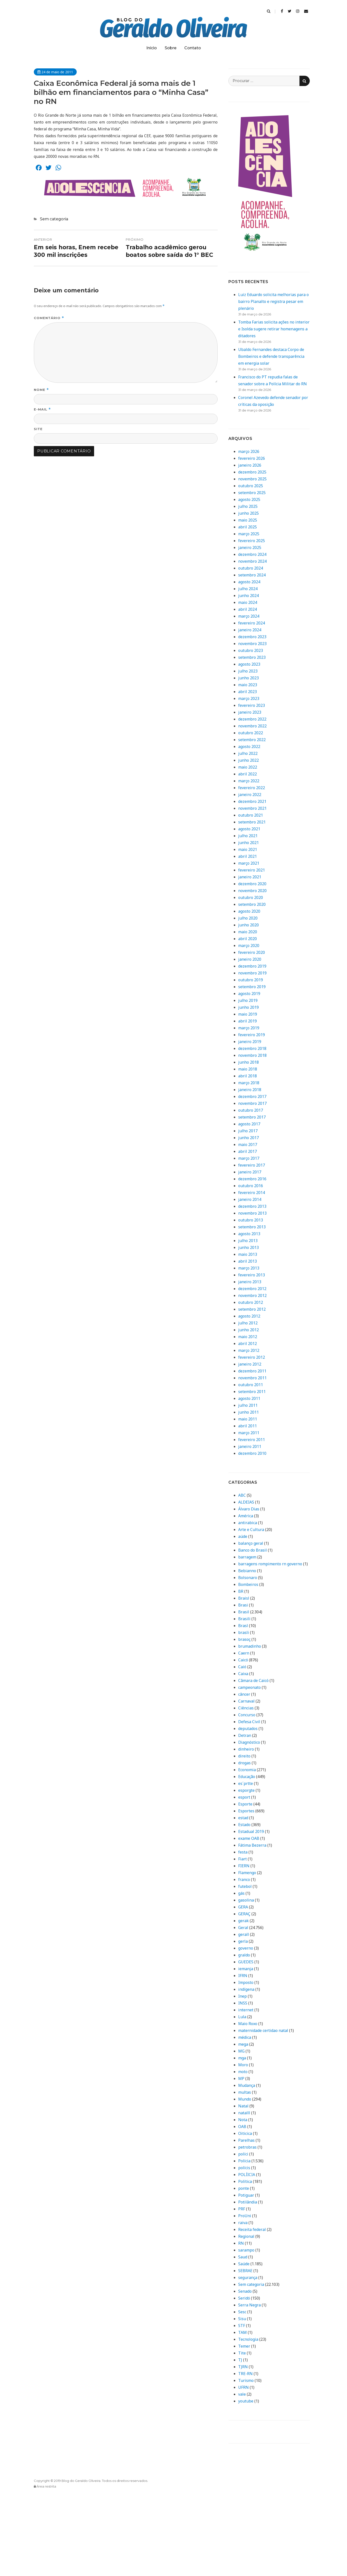 The image size is (347, 2576). Describe the element at coordinates (249, 2305) in the screenshot. I see `Serra Negra` at that location.